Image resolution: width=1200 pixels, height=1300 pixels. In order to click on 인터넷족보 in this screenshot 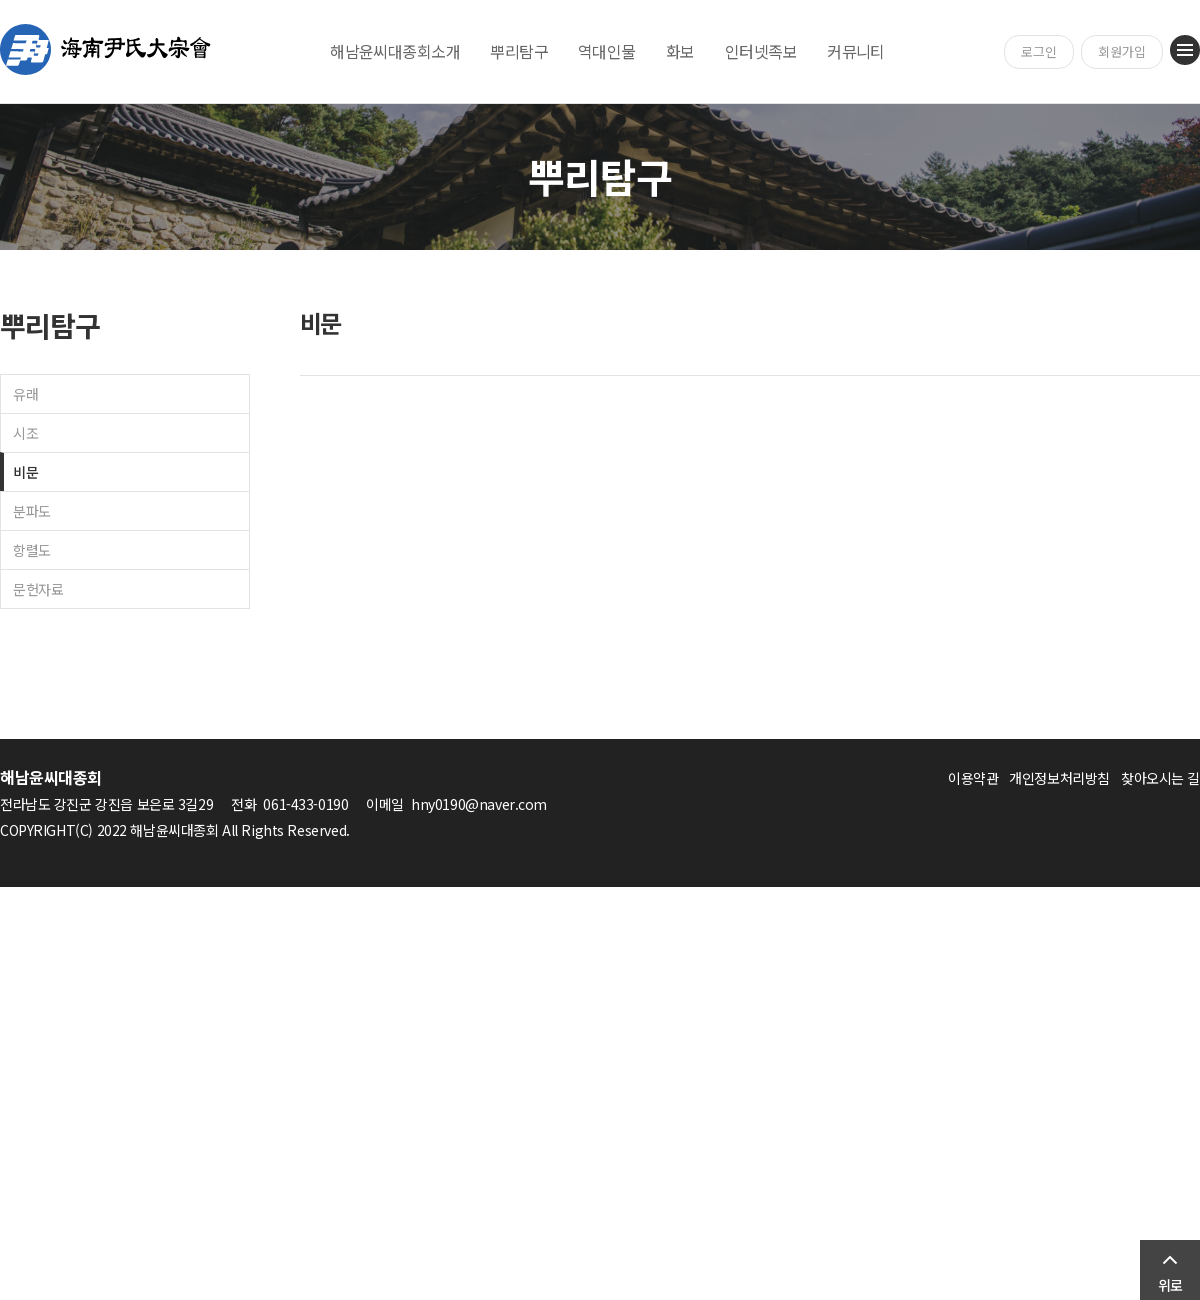, I will do `click(761, 51)`.